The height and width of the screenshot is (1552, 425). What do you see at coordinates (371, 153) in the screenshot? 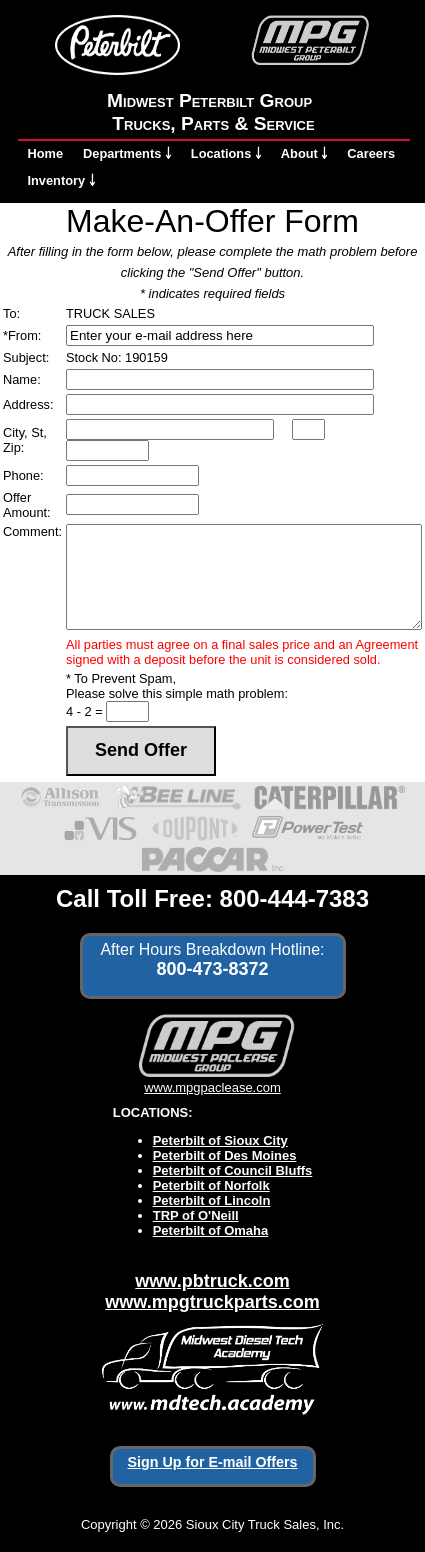
I see `Careers` at bounding box center [371, 153].